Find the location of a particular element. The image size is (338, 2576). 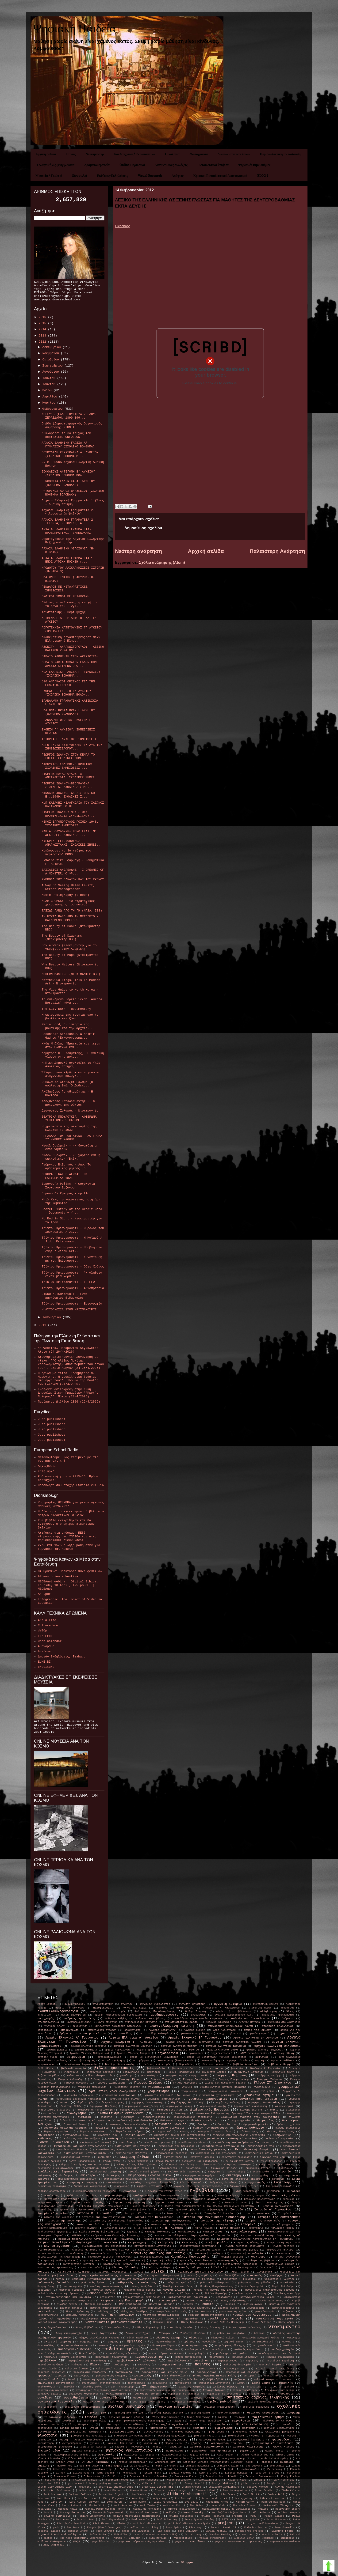

σατιρικός διάλογος is located at coordinates (165, 2379).